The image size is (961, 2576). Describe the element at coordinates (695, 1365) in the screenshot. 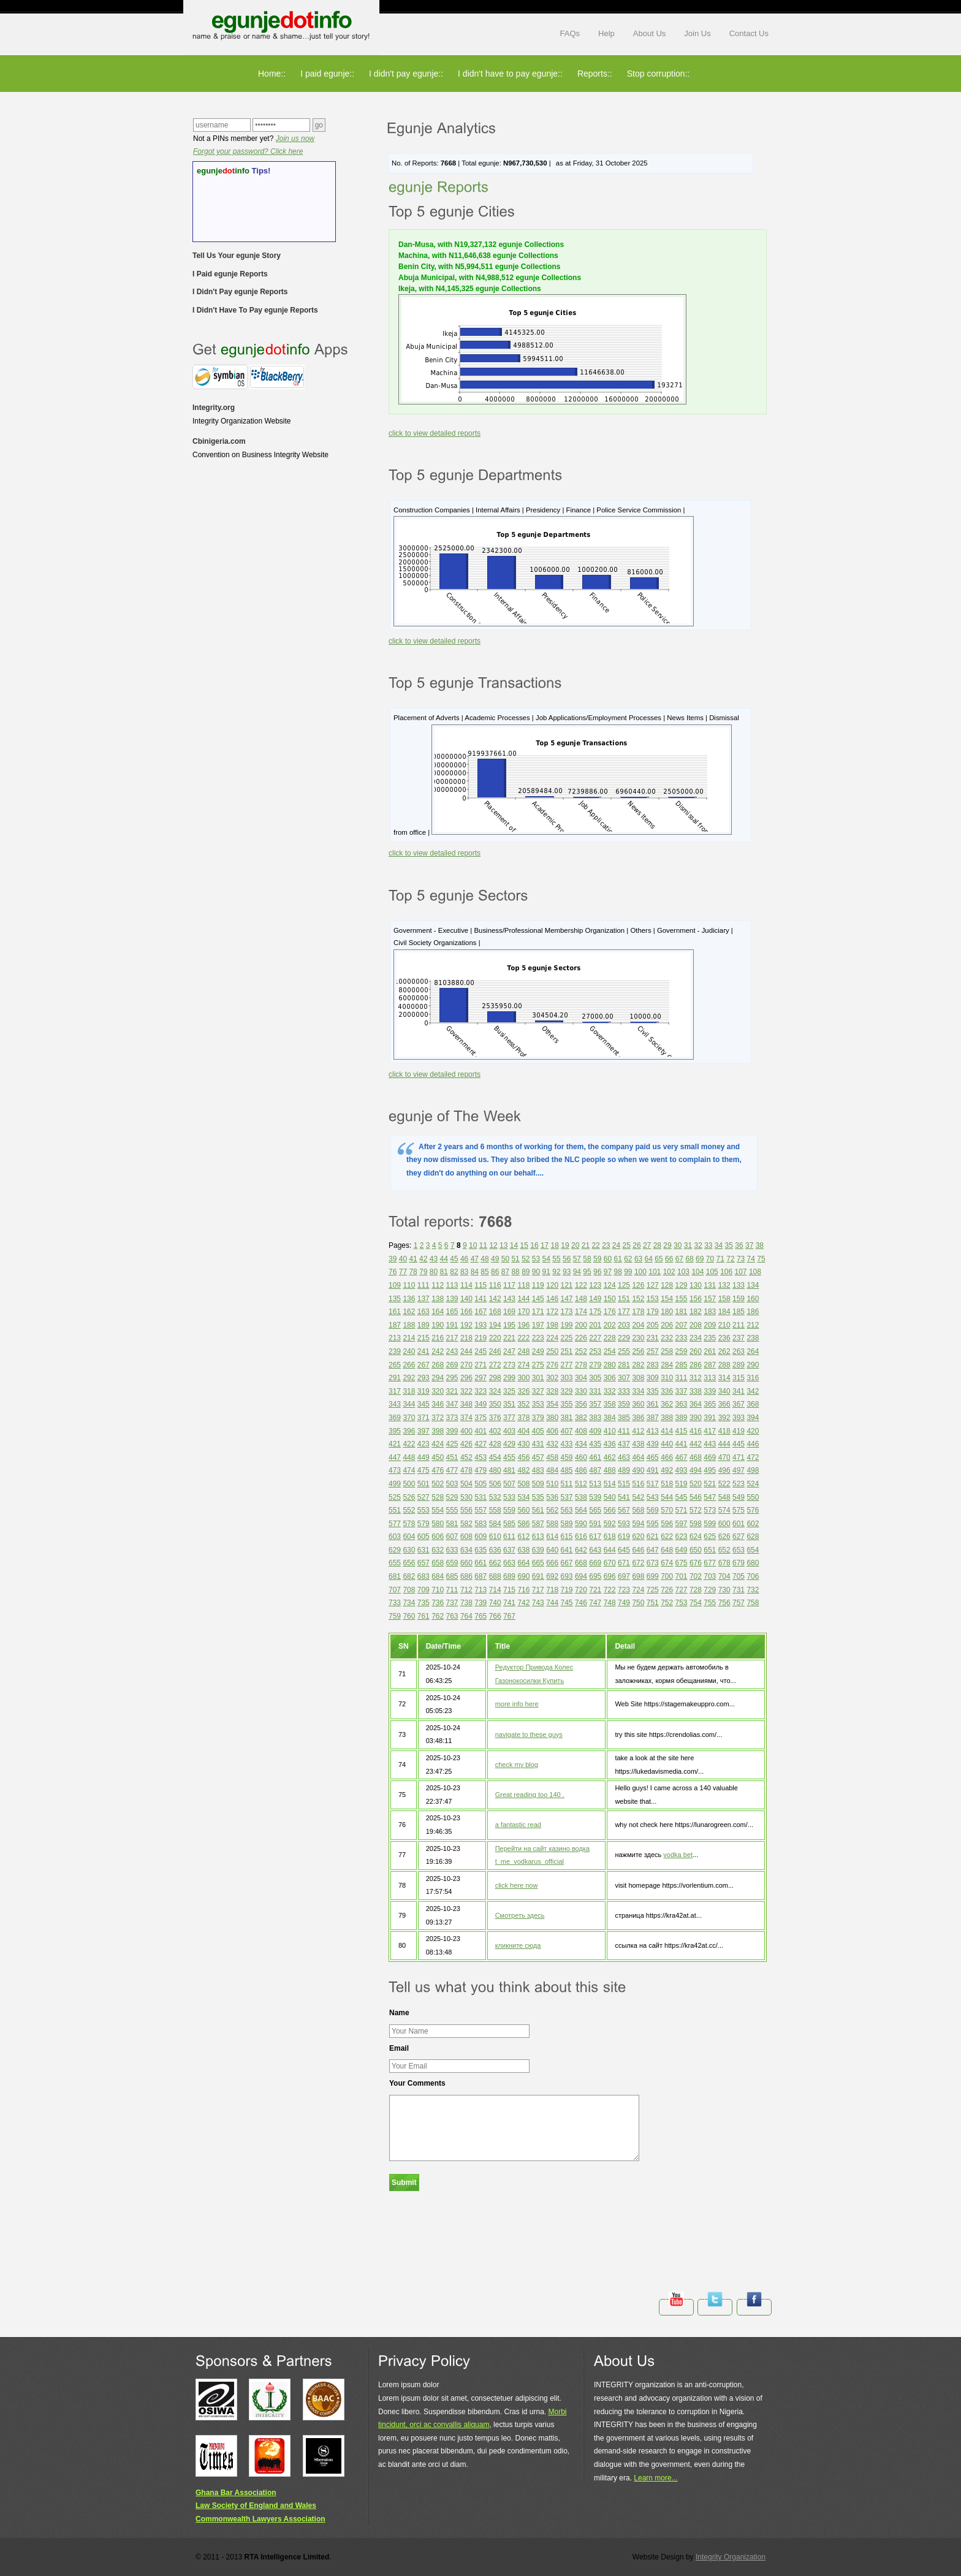

I see `286` at that location.